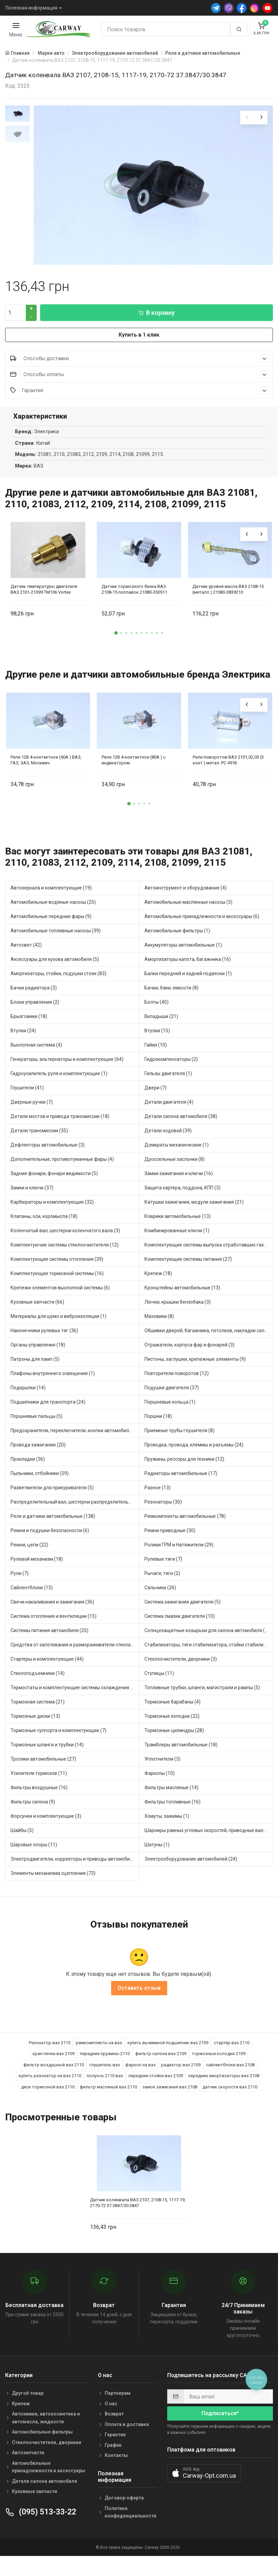 Image resolution: width=278 pixels, height=2576 pixels. Describe the element at coordinates (55, 969) in the screenshot. I see `Аксессуары для кузова автомобиля (5)` at that location.